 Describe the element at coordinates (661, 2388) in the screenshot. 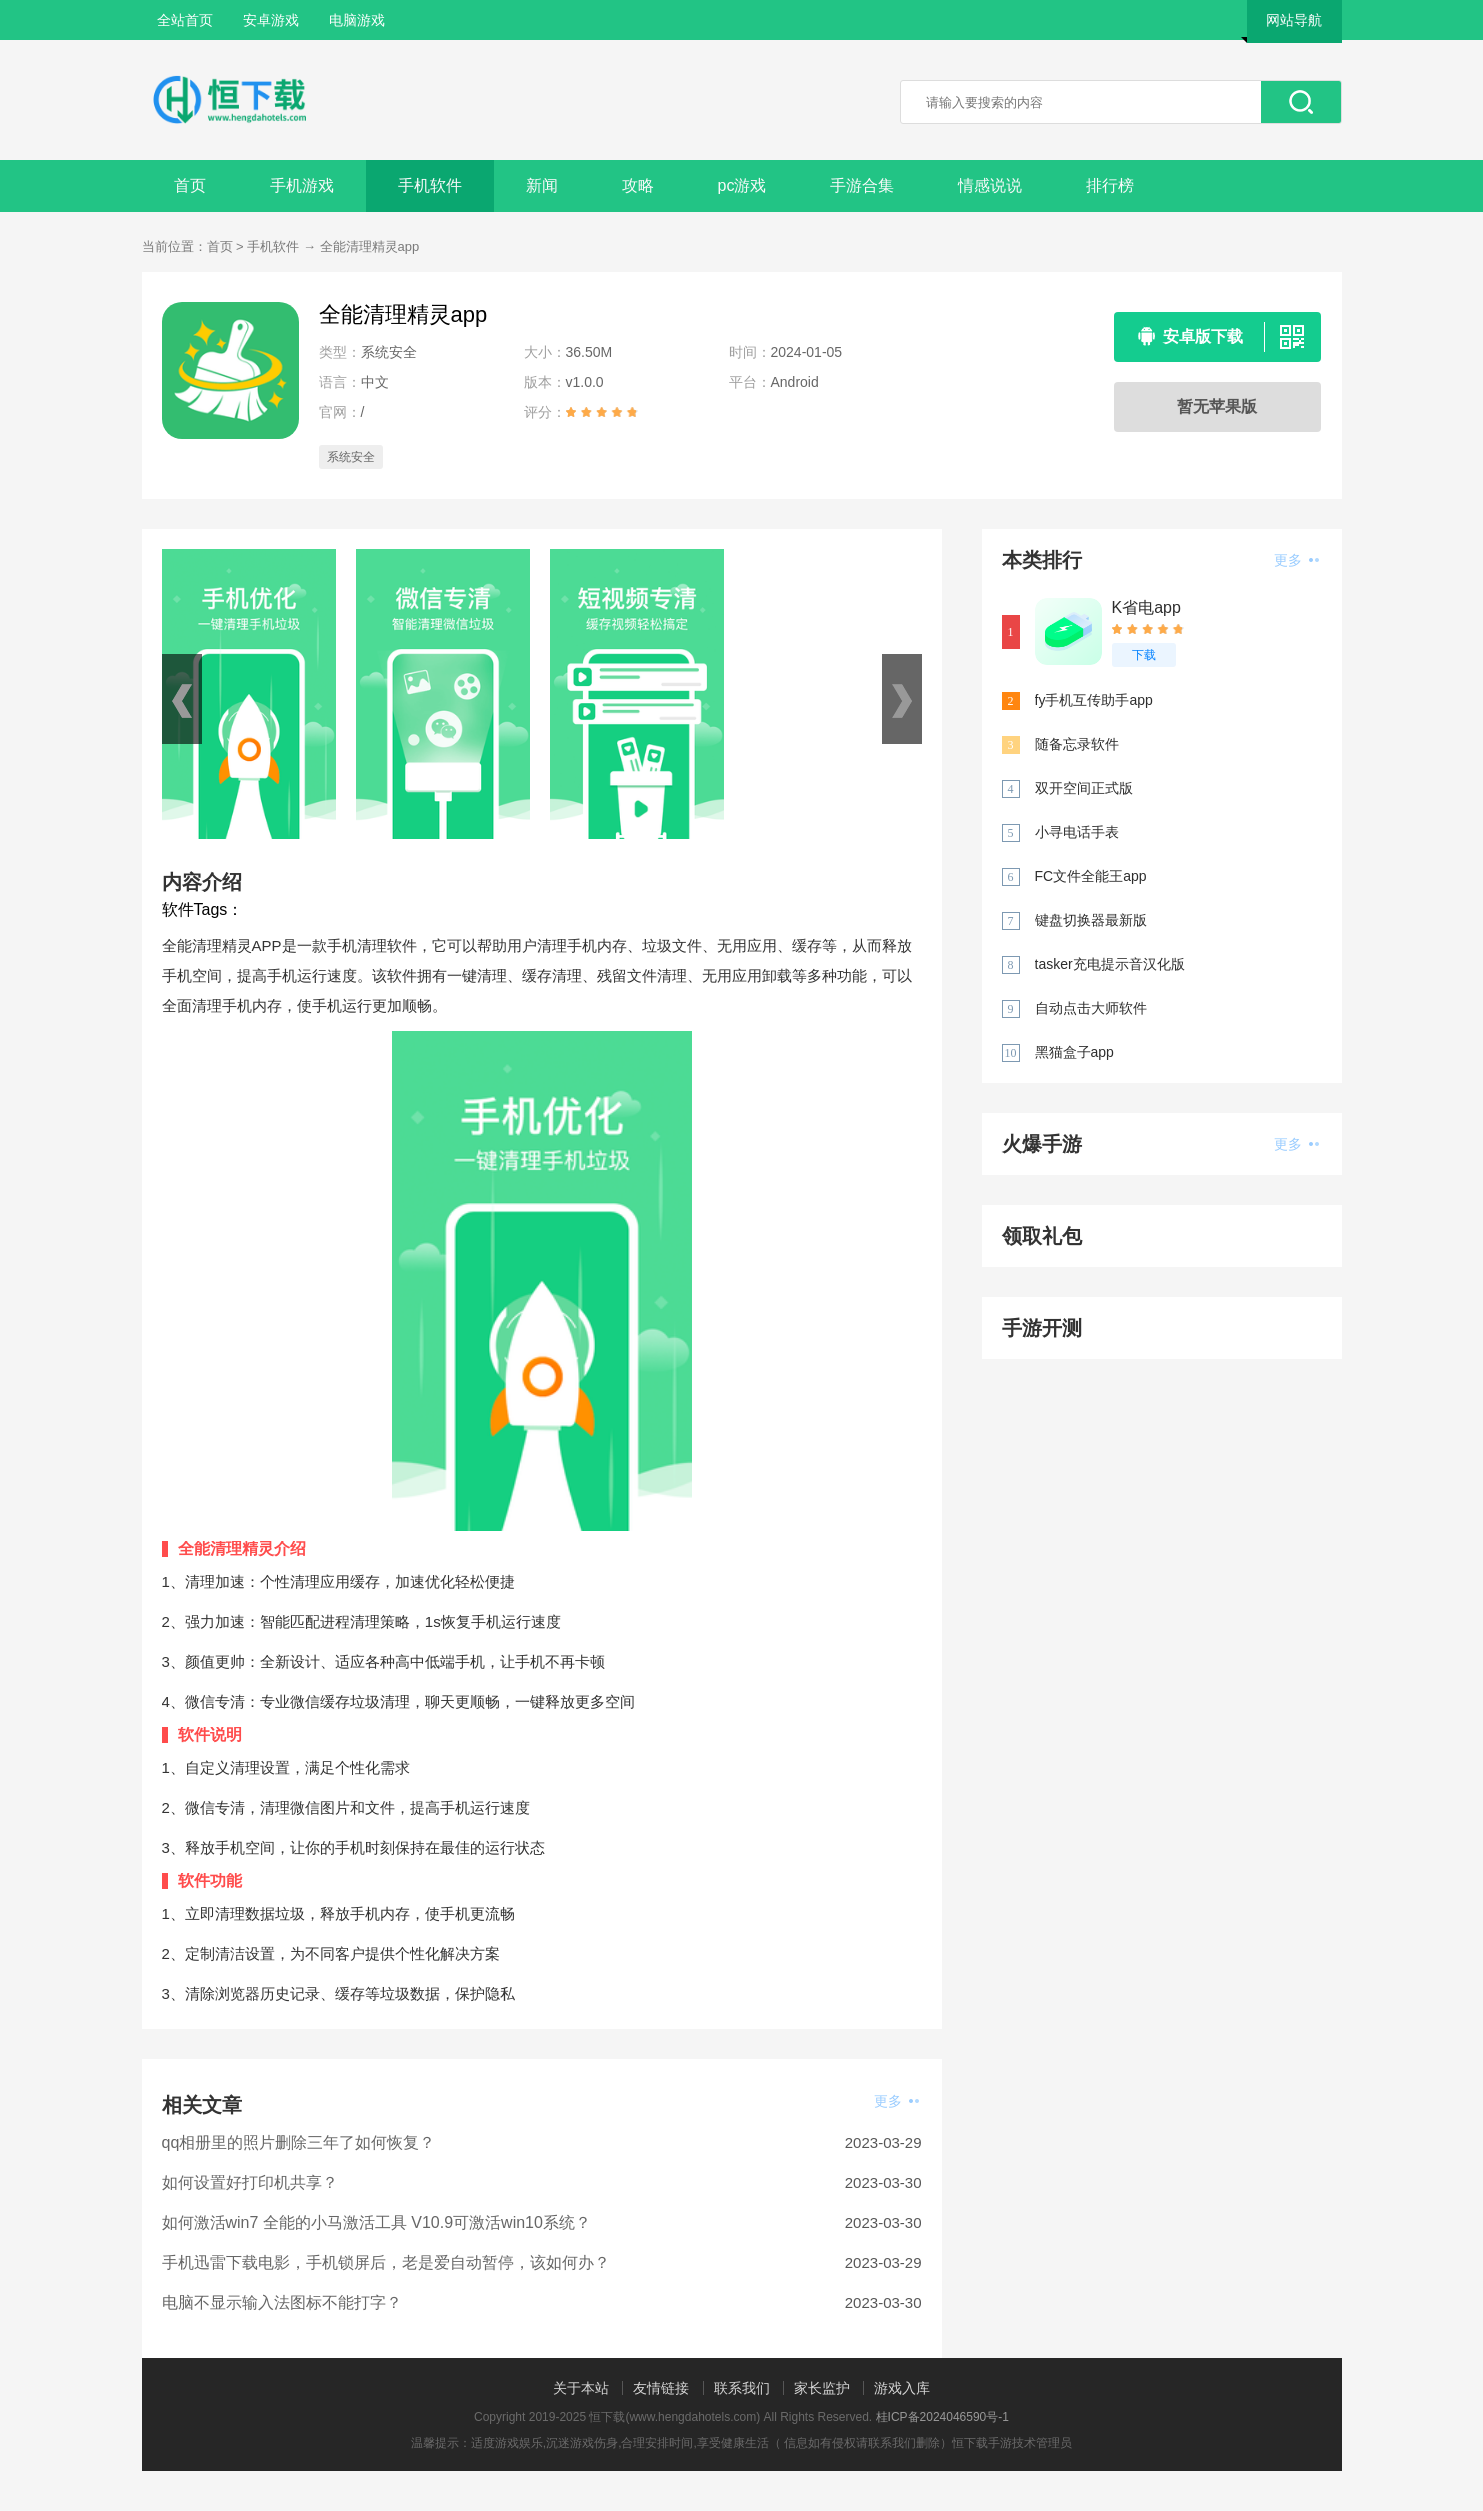

I see `友情链接` at that location.